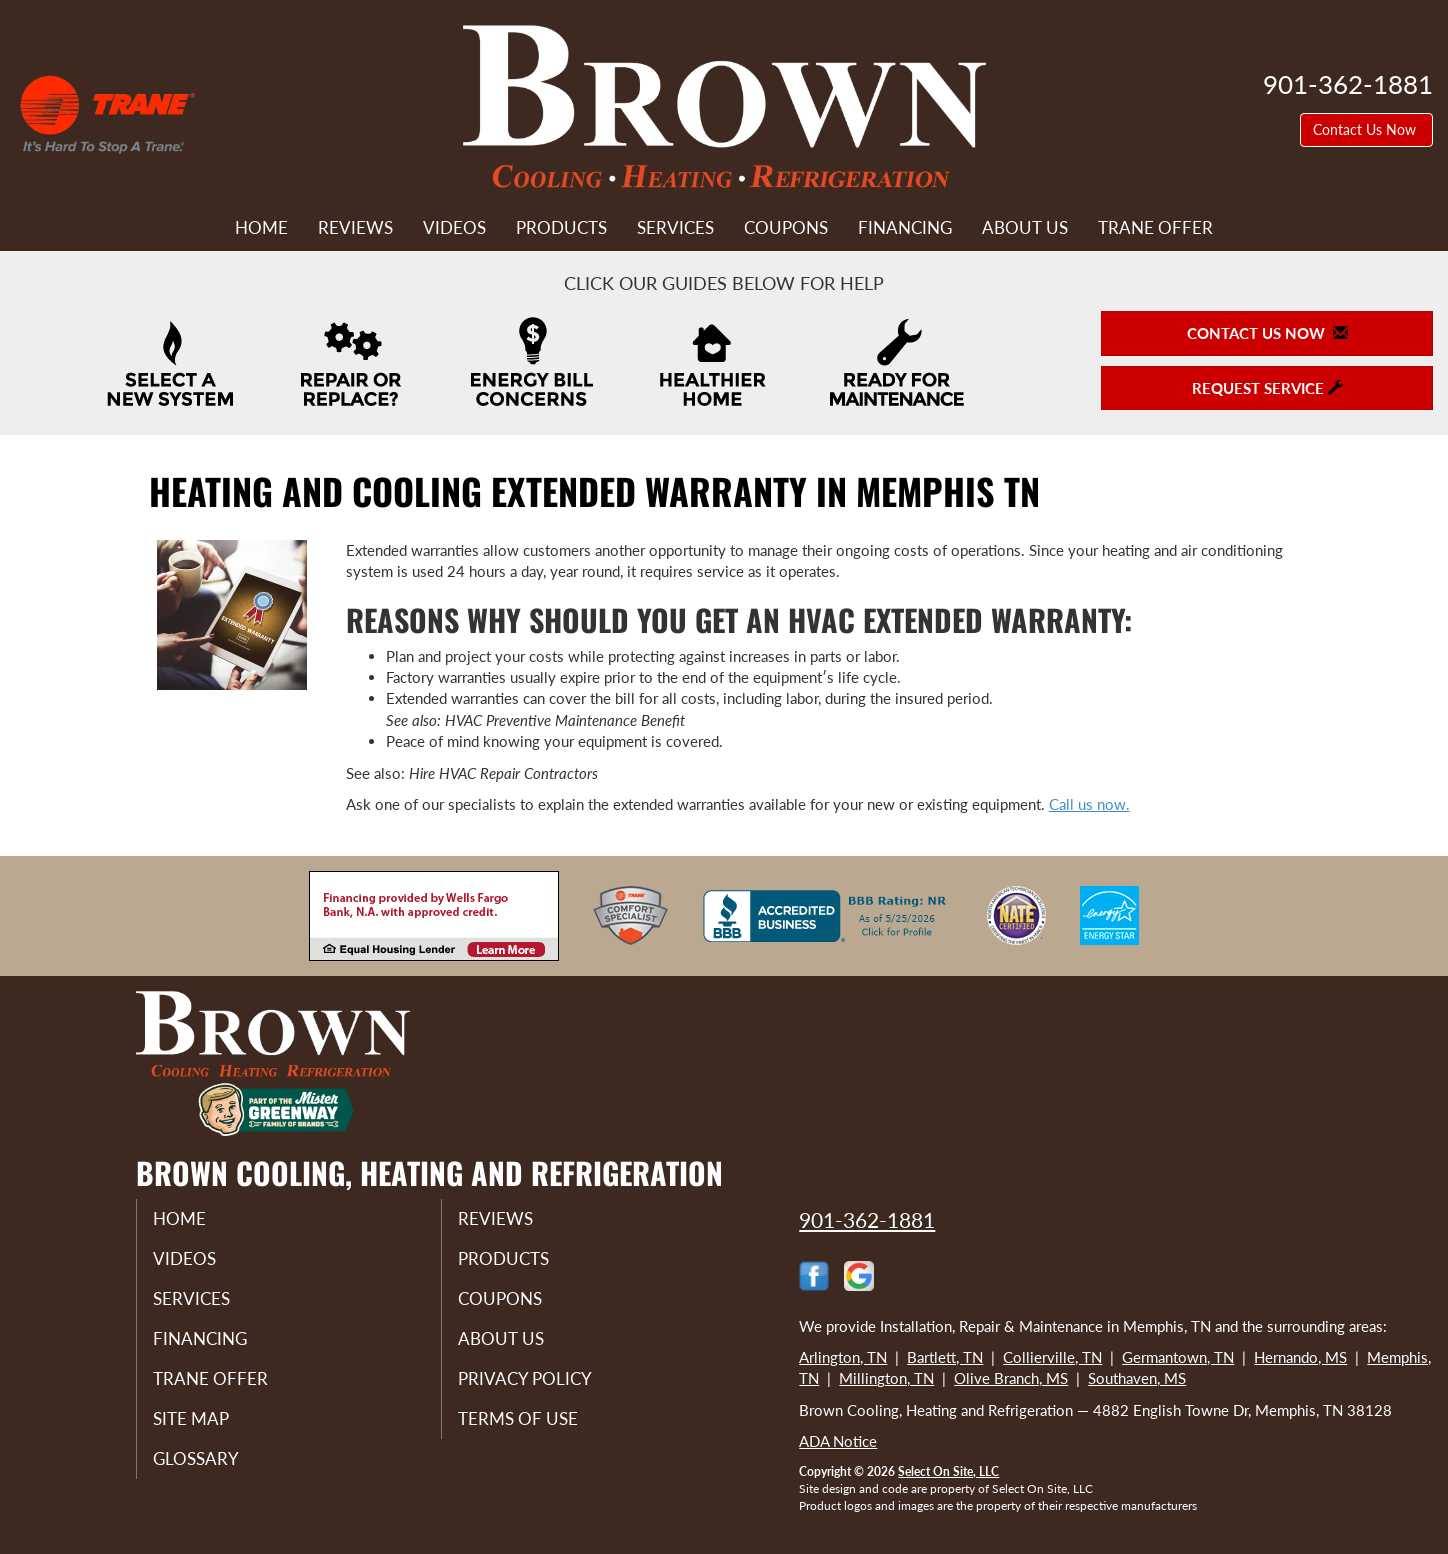 Image resolution: width=1448 pixels, height=1554 pixels. What do you see at coordinates (261, 228) in the screenshot?
I see `Home` at bounding box center [261, 228].